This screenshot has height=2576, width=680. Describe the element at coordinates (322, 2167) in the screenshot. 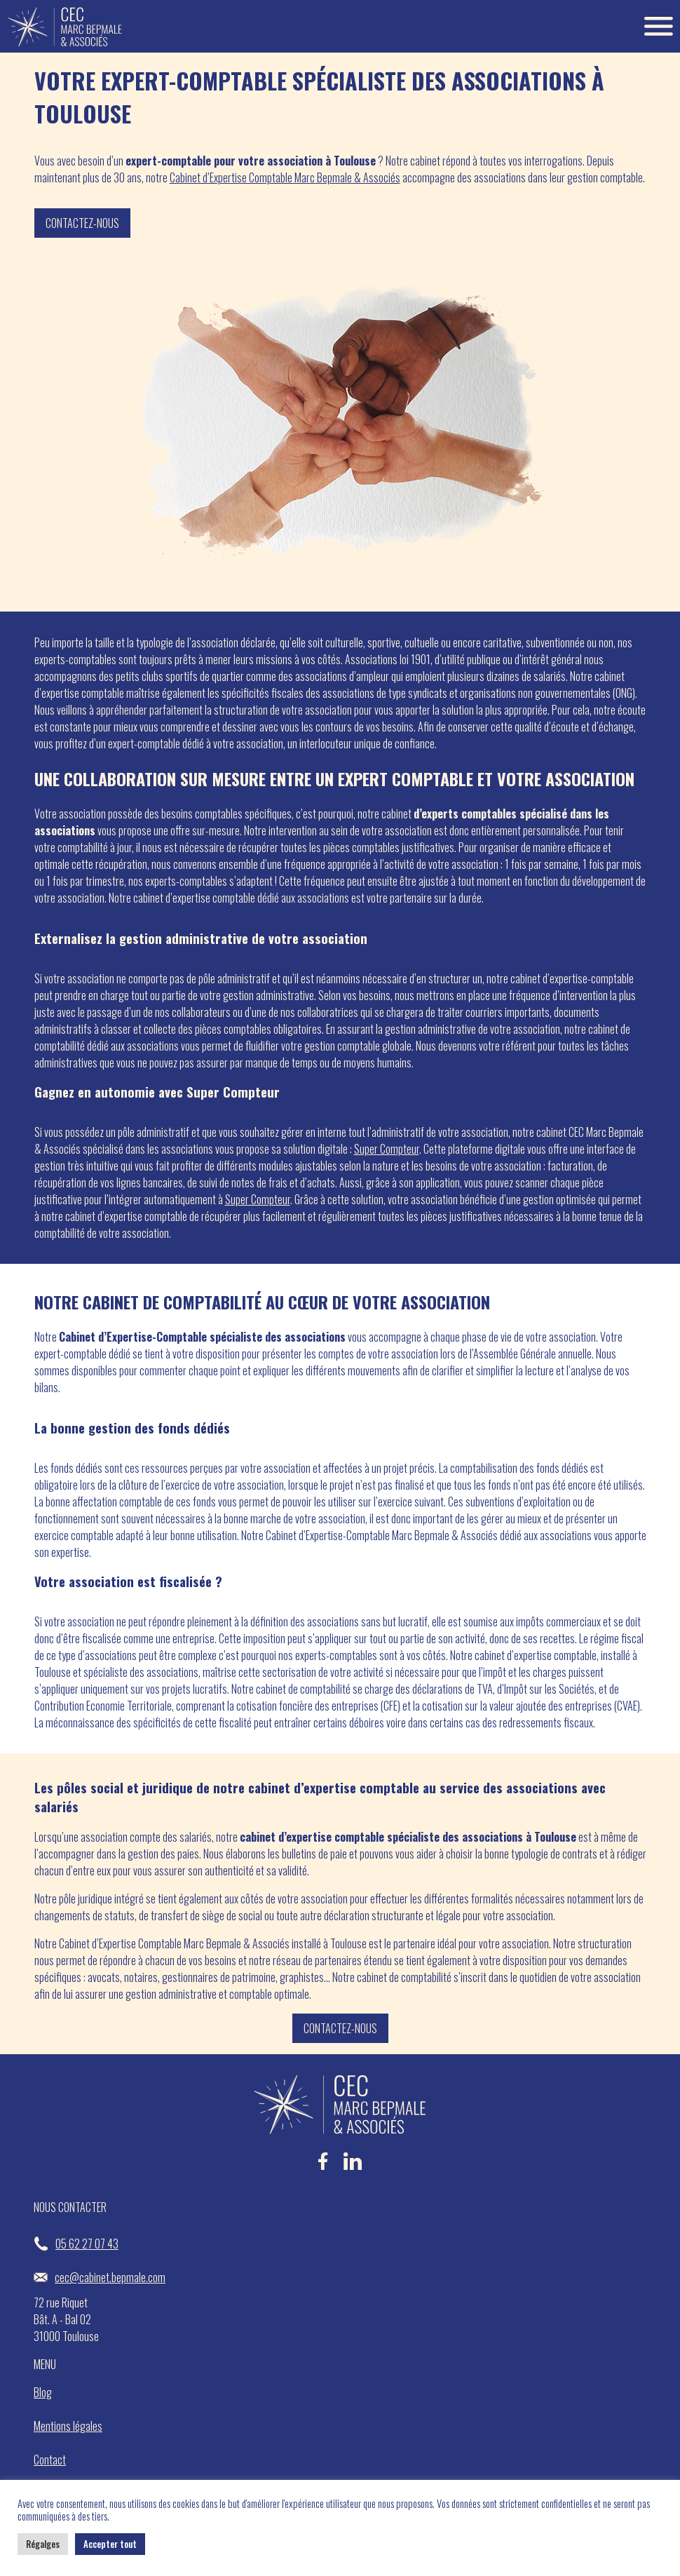

I see `[Facebook Bepmale]` at that location.